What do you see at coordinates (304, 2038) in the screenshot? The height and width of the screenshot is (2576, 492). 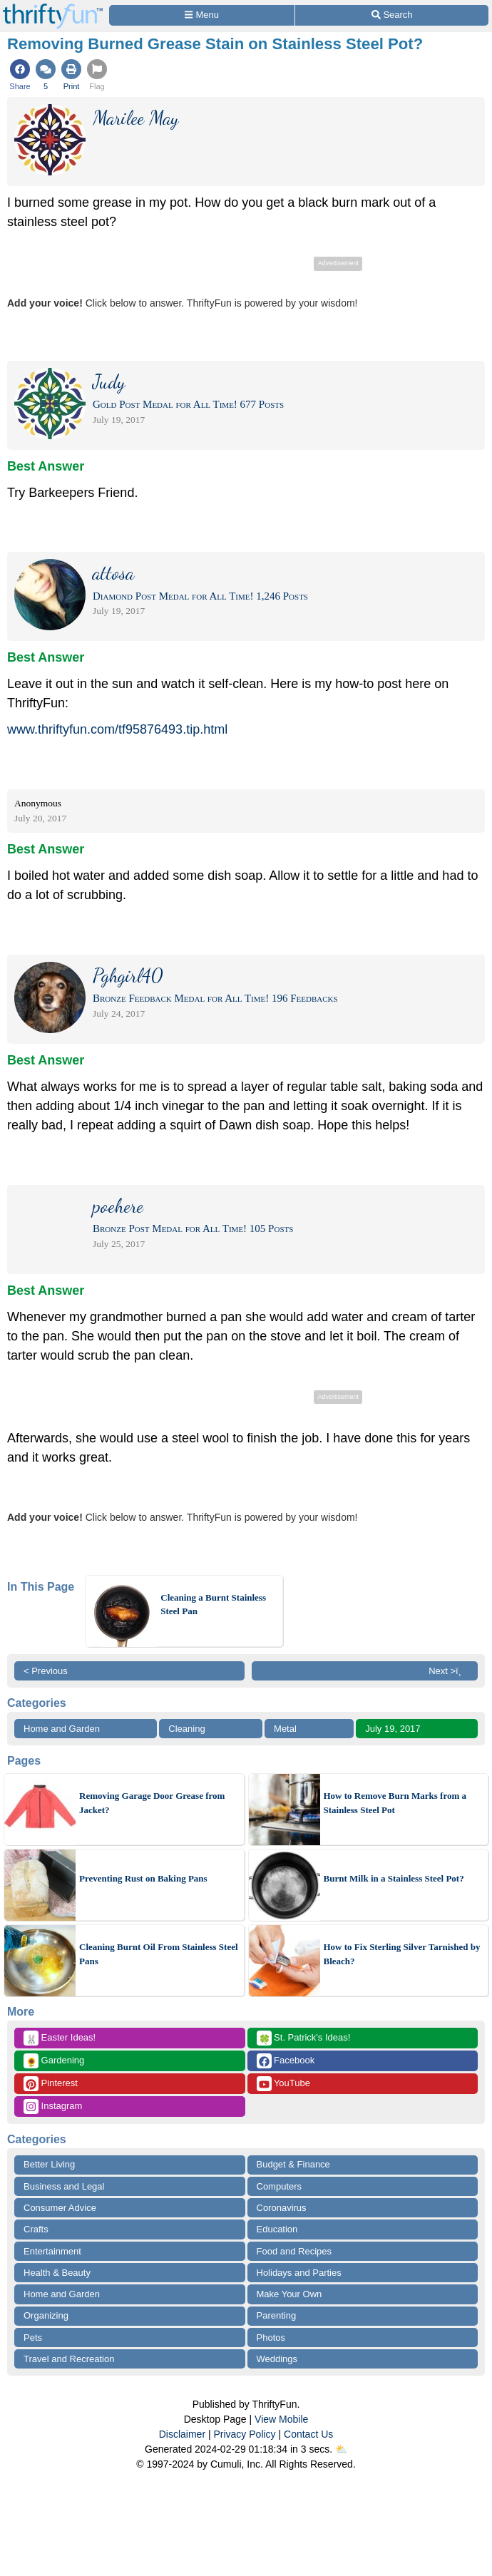 I see `St. Patrick's Ideas!` at bounding box center [304, 2038].